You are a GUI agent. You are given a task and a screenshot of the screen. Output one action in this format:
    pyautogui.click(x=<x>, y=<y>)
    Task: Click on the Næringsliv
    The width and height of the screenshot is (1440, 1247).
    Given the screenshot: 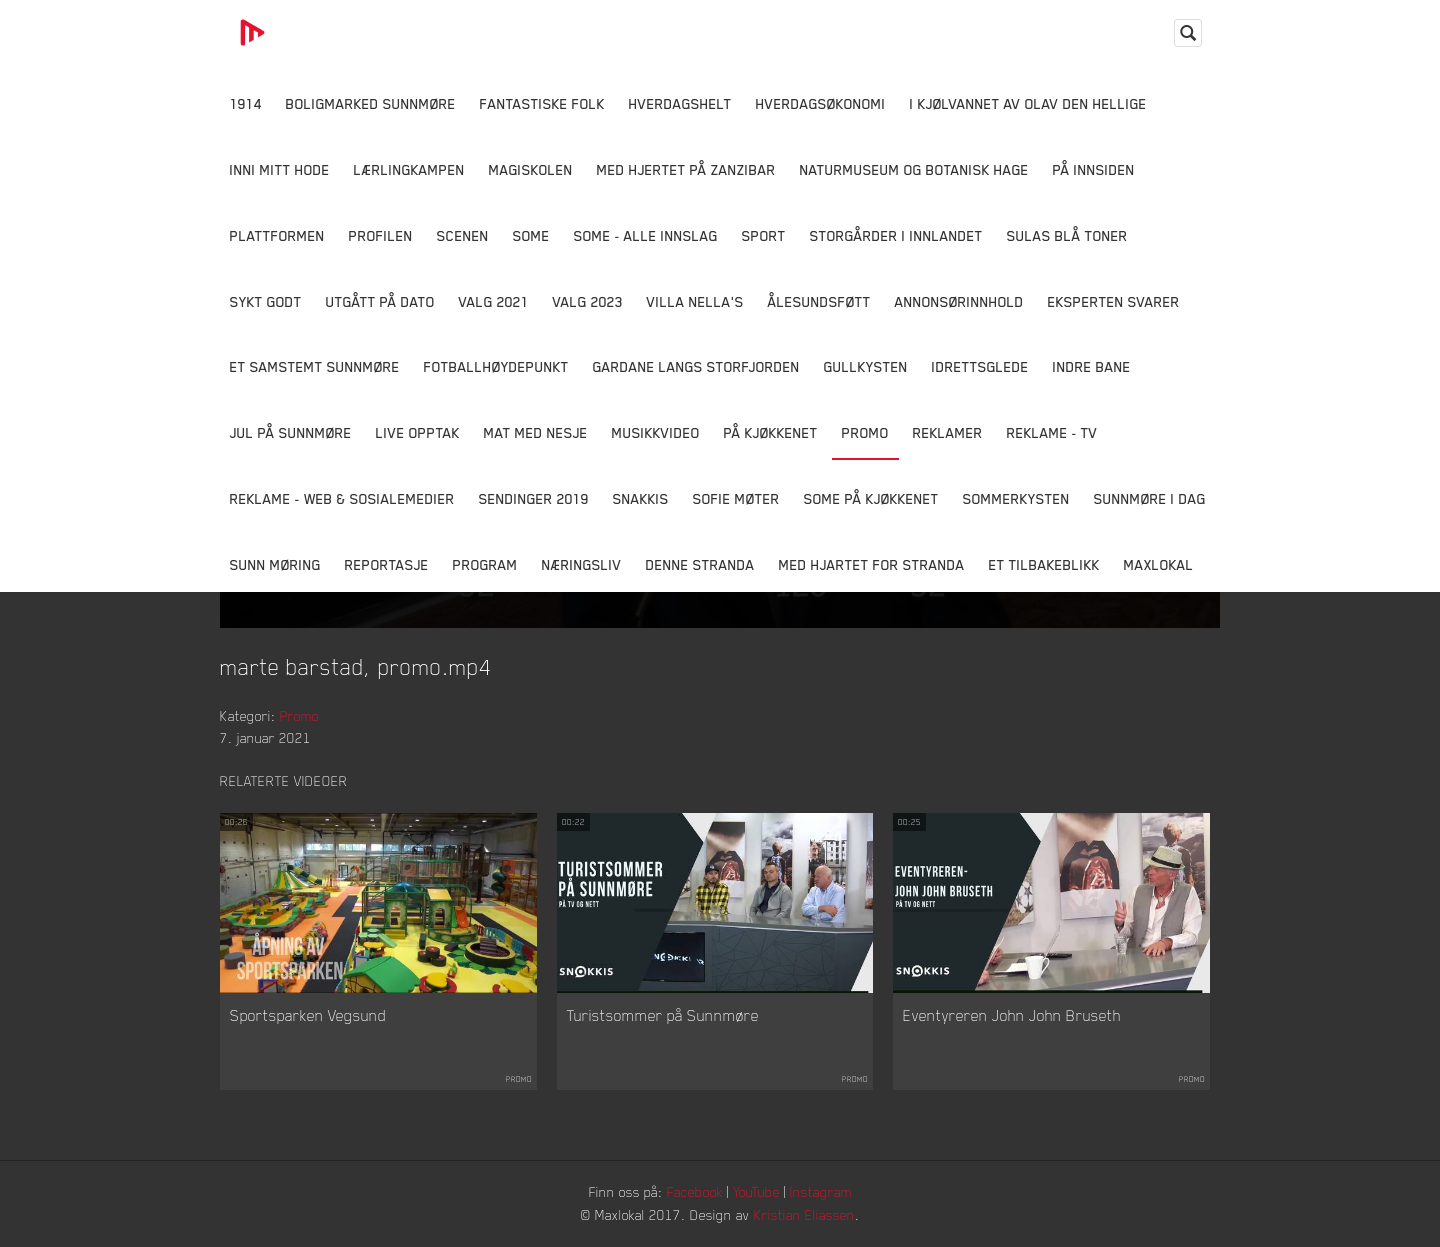 What is the action you would take?
    pyautogui.click(x=582, y=564)
    